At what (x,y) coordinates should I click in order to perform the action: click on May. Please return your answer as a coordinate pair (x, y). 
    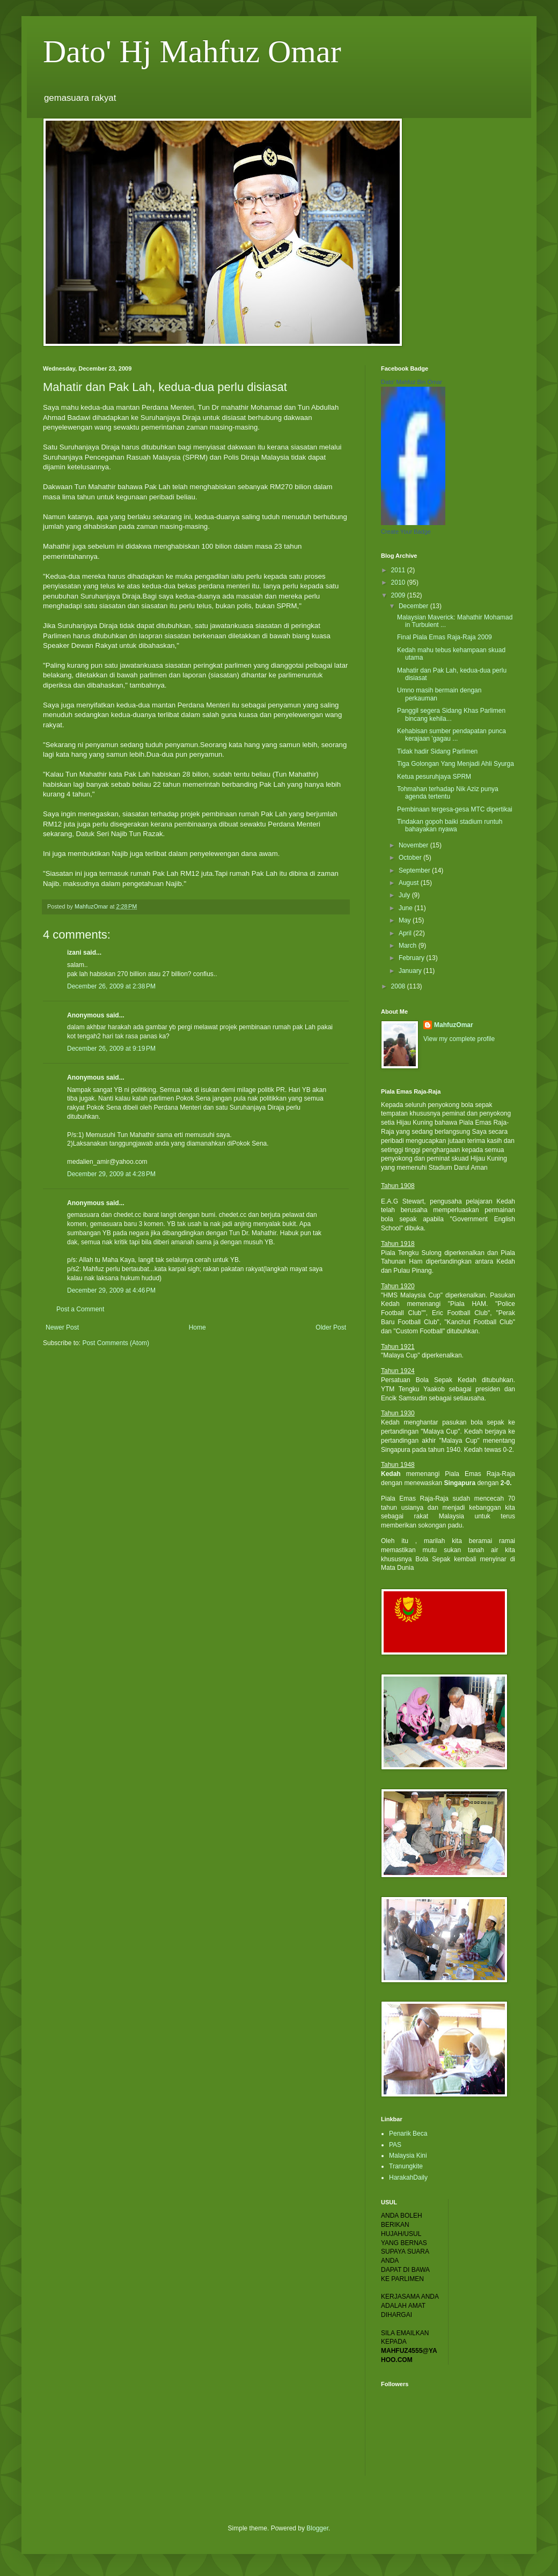
    Looking at the image, I should click on (406, 920).